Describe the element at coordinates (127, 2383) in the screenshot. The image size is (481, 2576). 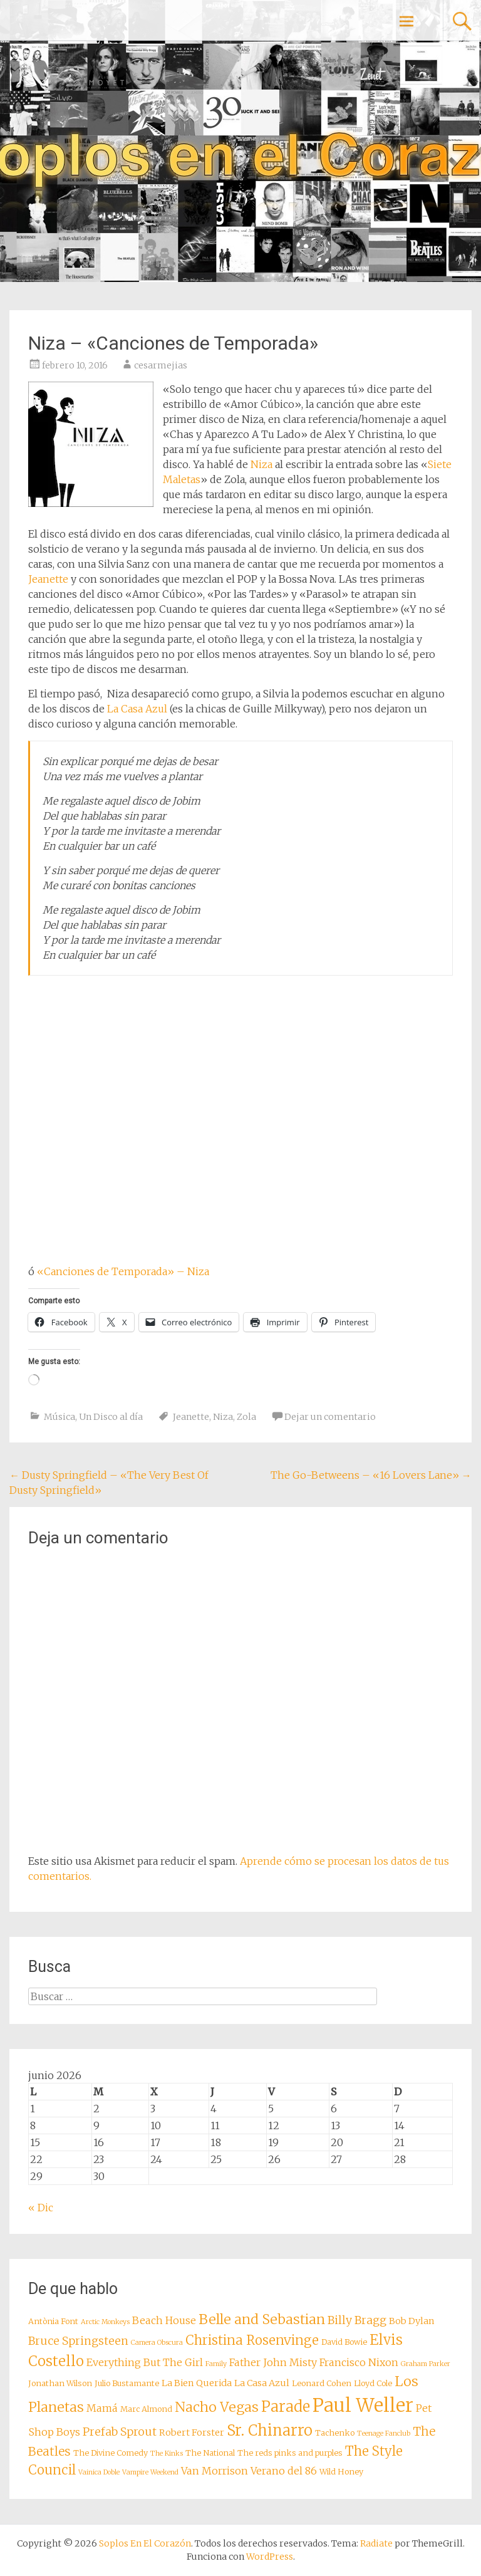
I see `Julio Bustamante [Julio Bustamante (8 elementos)]` at that location.